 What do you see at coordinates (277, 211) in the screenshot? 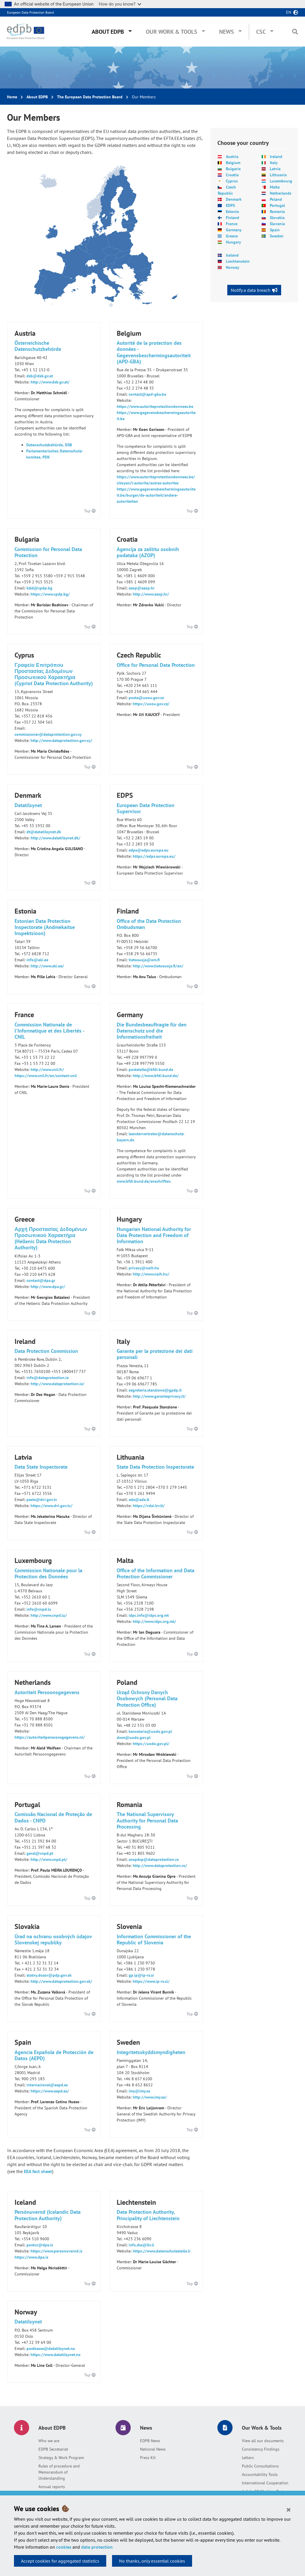
I see `Romania` at bounding box center [277, 211].